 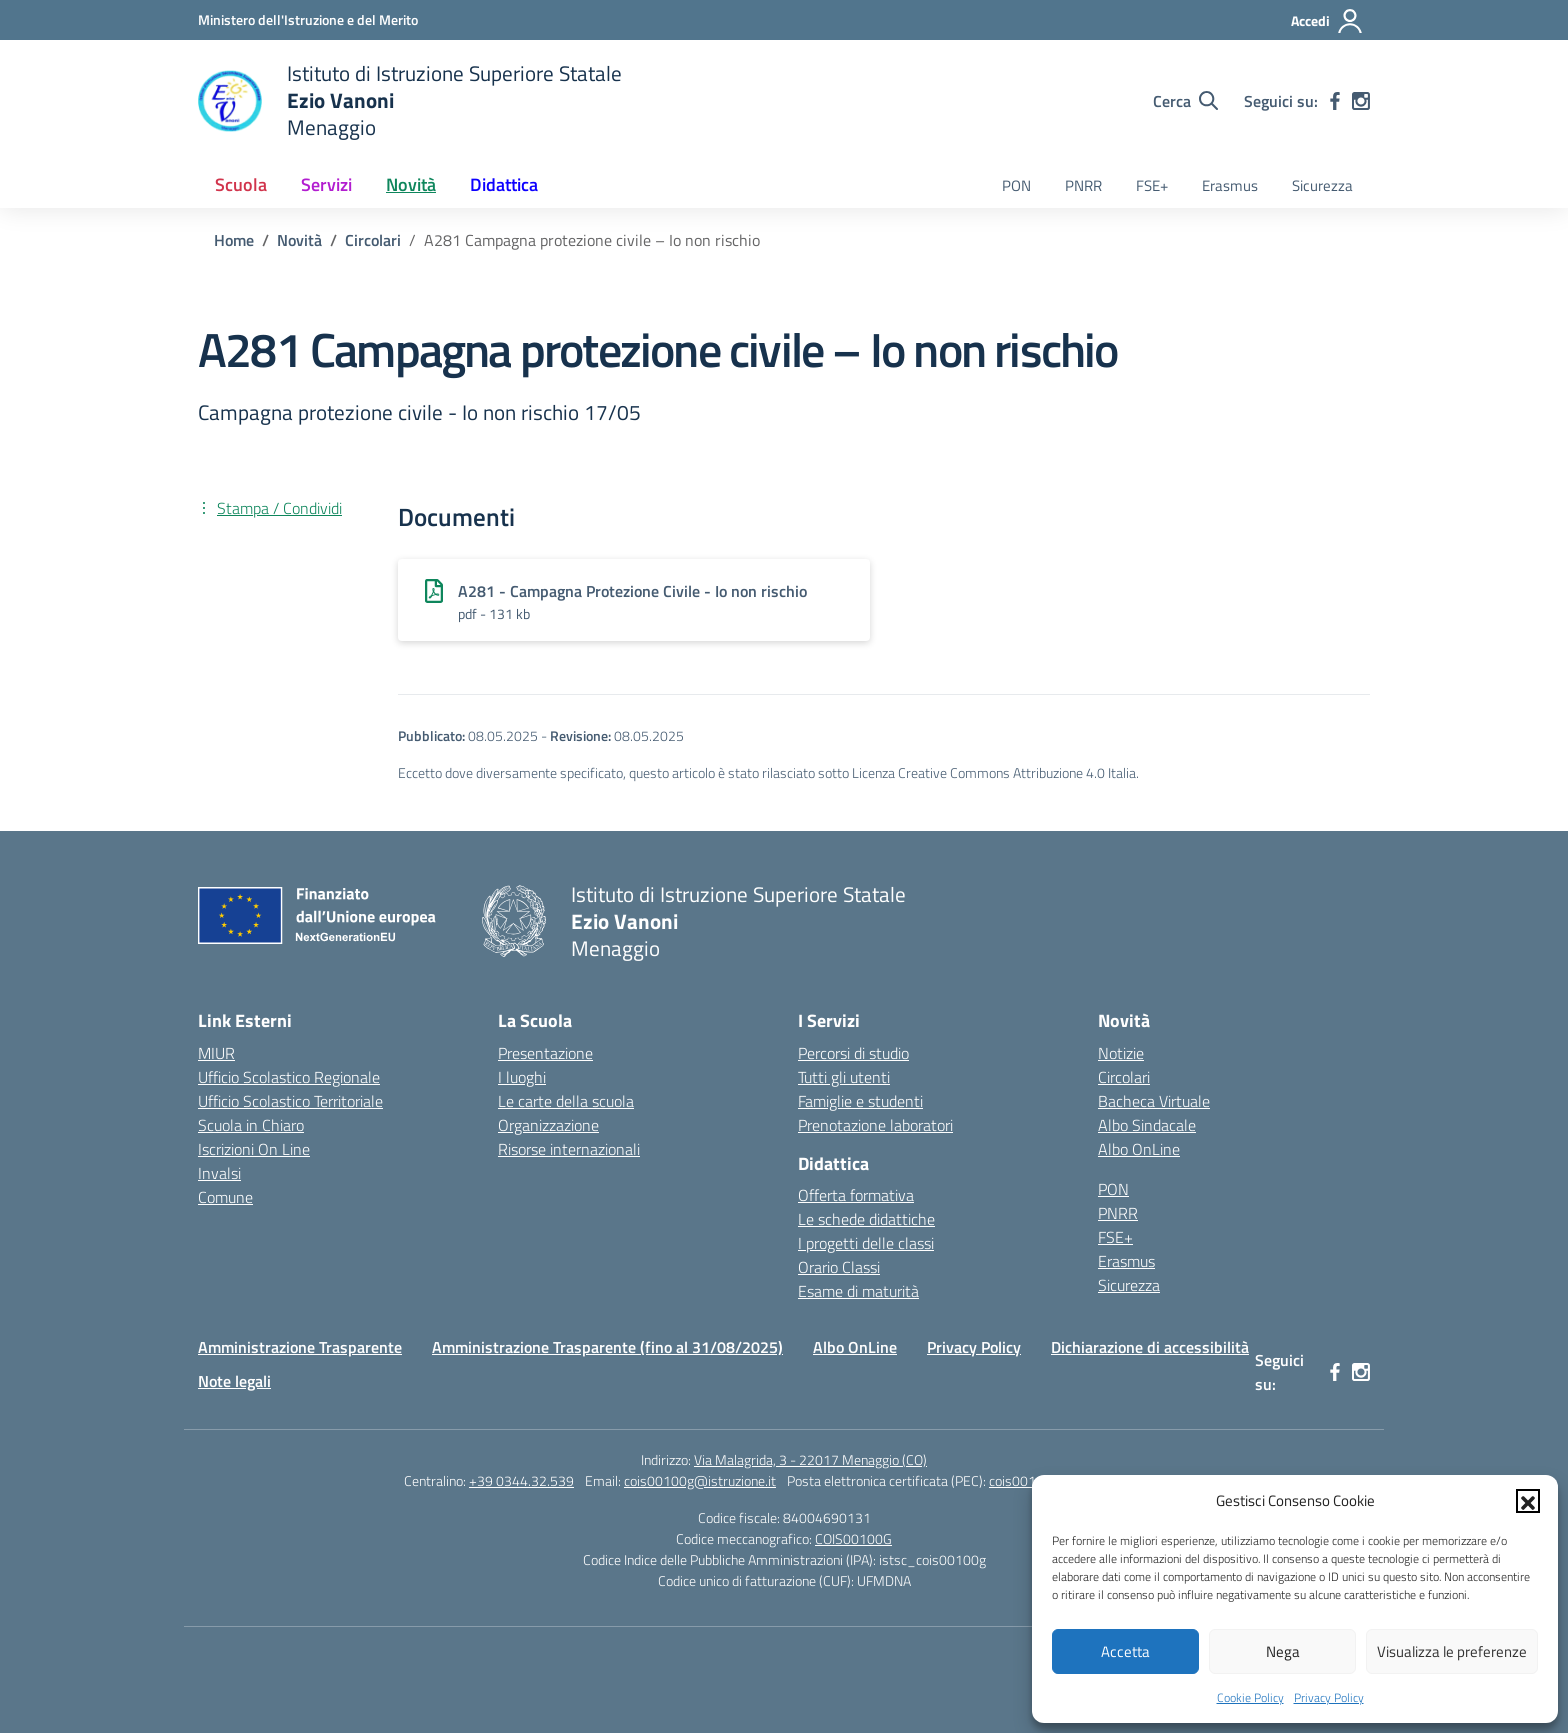 What do you see at coordinates (216, 1053) in the screenshot?
I see `MIUR [Ministero dell’Istruzione – MIUR – link esterno – apertura nuova scheda]` at bounding box center [216, 1053].